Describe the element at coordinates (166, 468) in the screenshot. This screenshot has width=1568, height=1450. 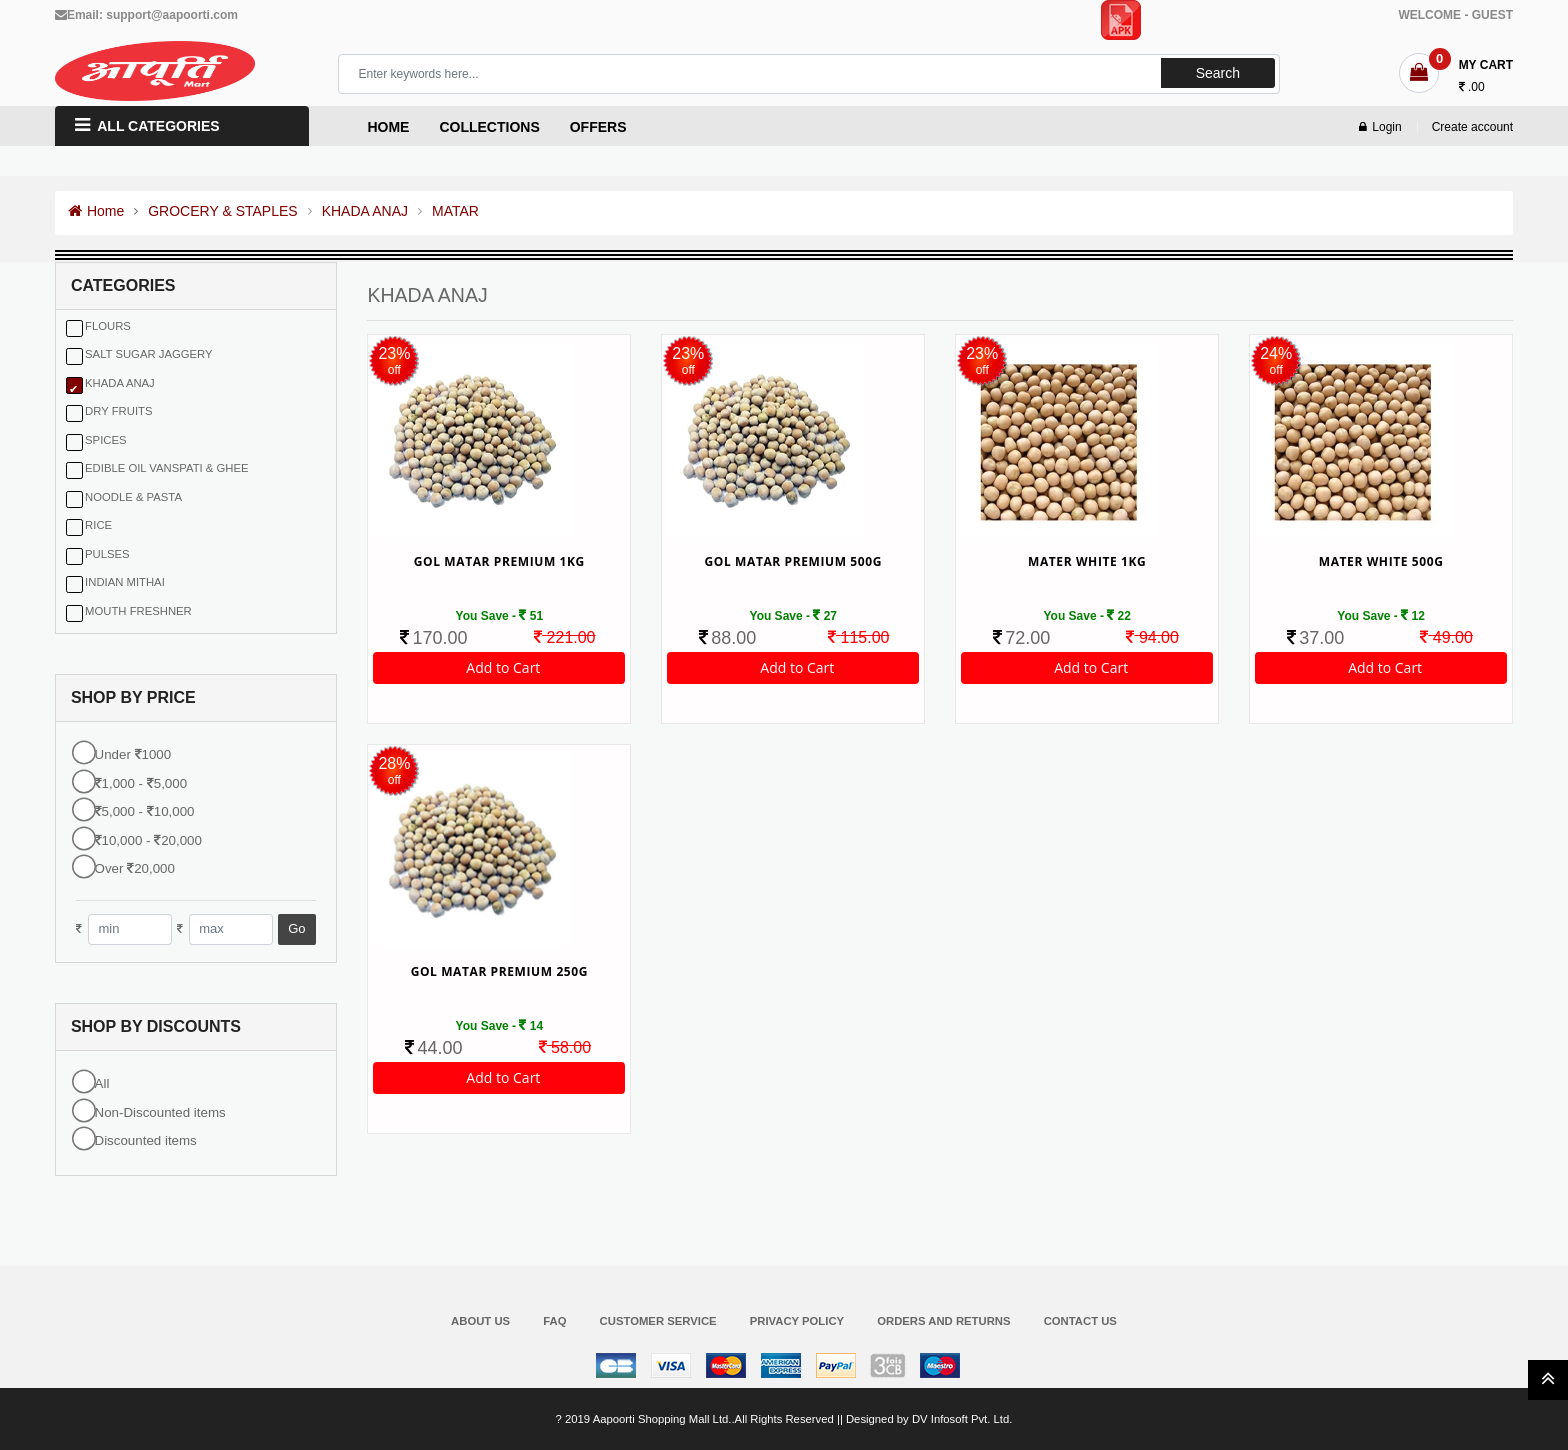
I see `EDIBLE OIL VANSPATI & GHEE` at that location.